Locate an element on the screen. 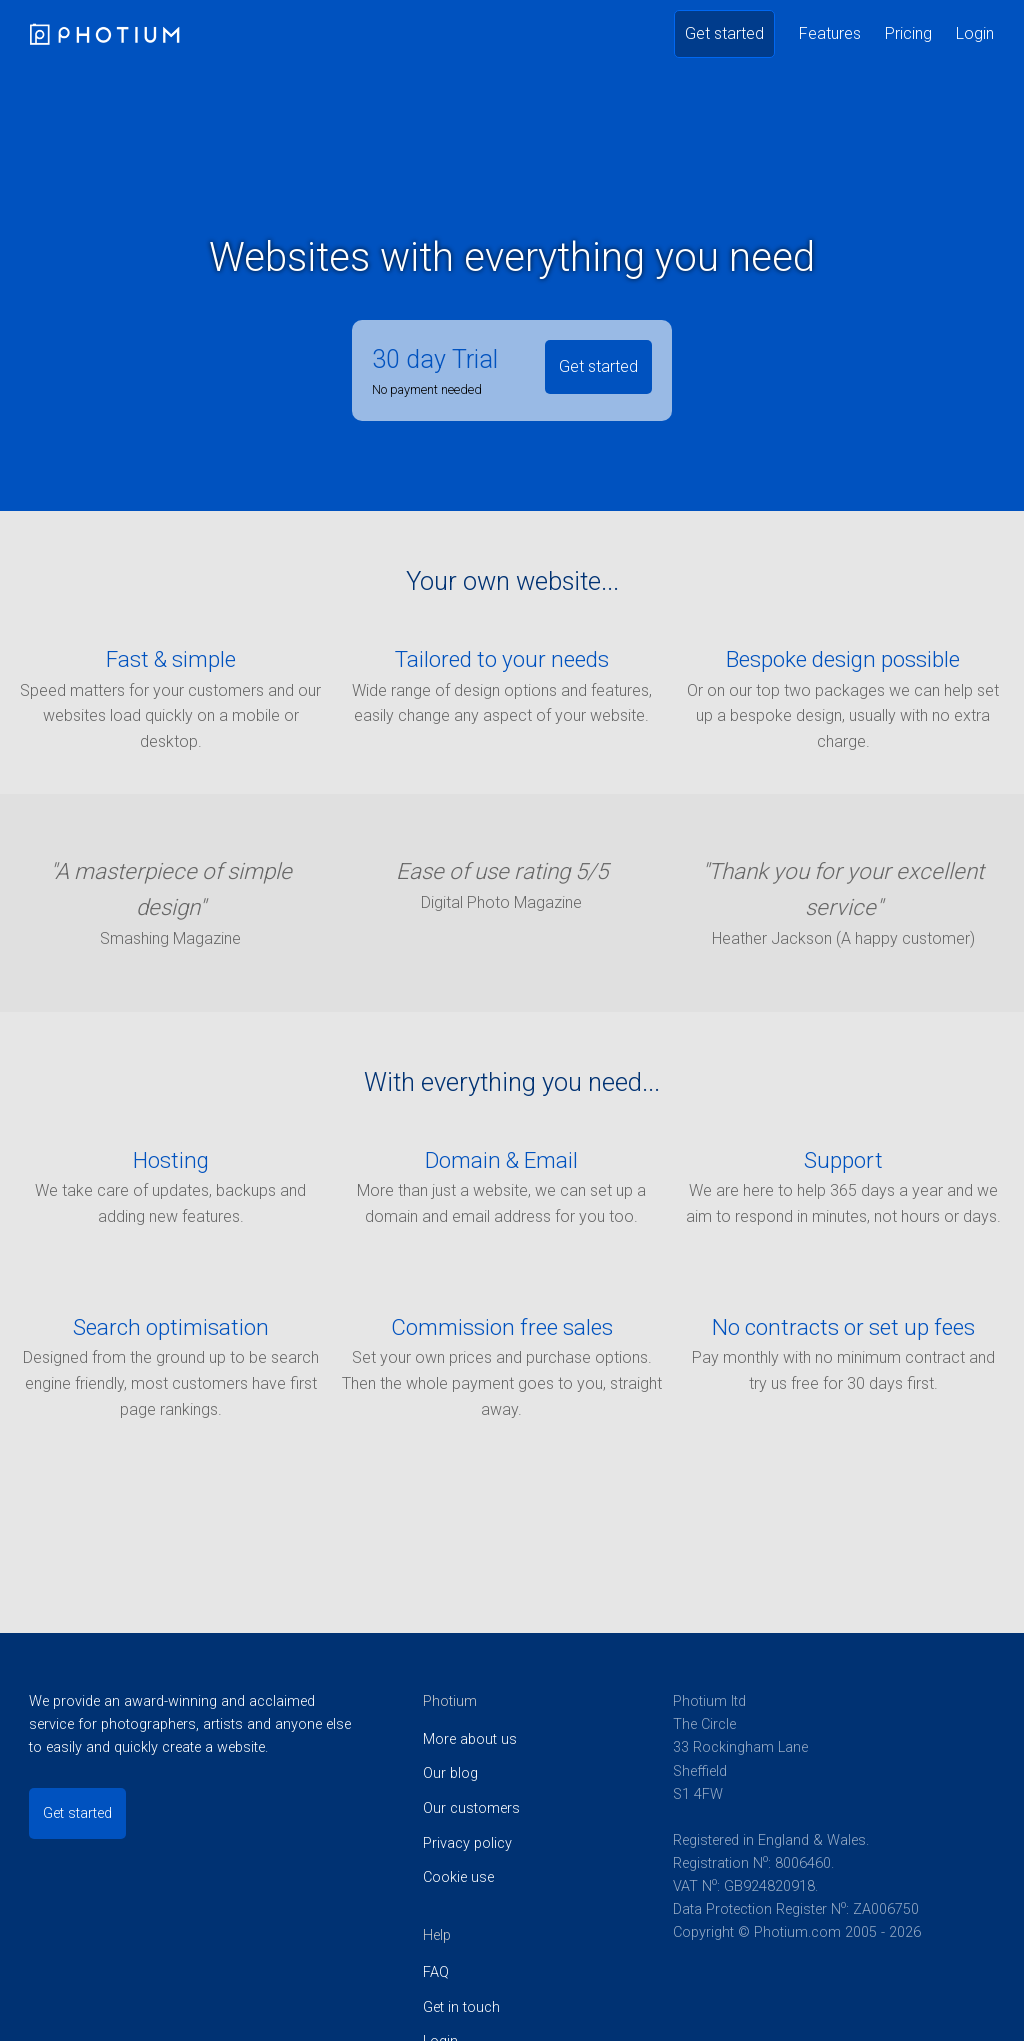 Image resolution: width=1024 pixels, height=2041 pixels. Privacy policy is located at coordinates (467, 1843).